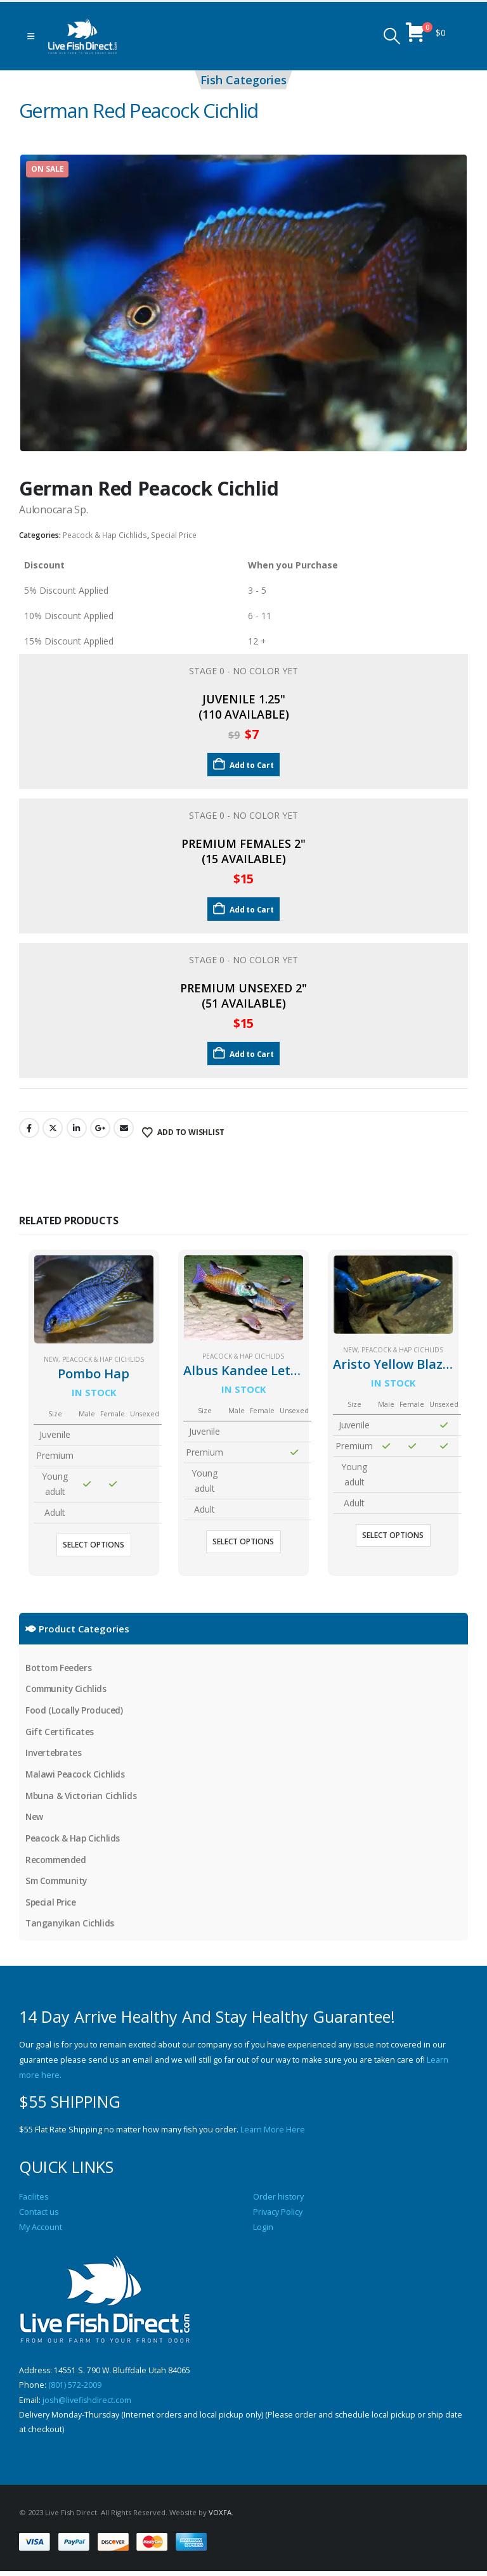  What do you see at coordinates (52, 1128) in the screenshot?
I see `Twitter` at bounding box center [52, 1128].